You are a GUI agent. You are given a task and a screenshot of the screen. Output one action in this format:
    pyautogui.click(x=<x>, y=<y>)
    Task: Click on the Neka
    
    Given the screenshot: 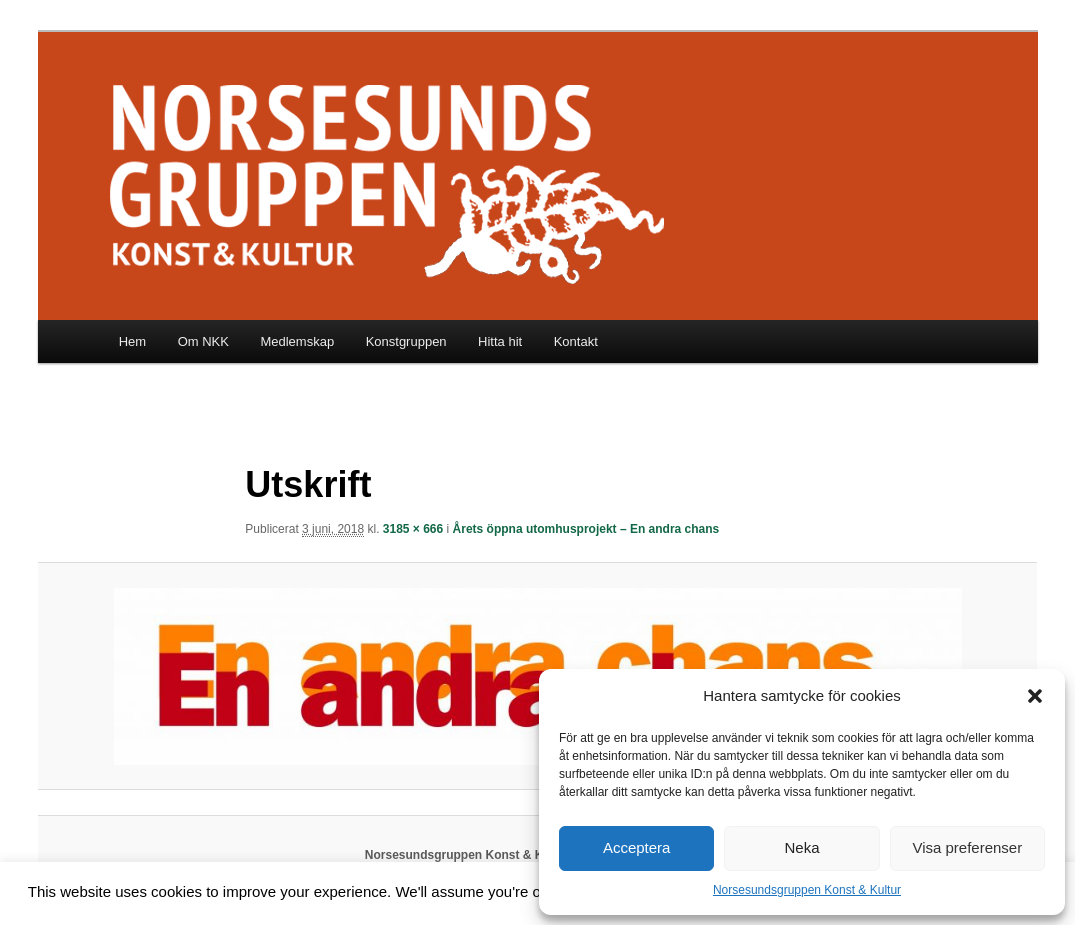 What is the action you would take?
    pyautogui.click(x=801, y=847)
    